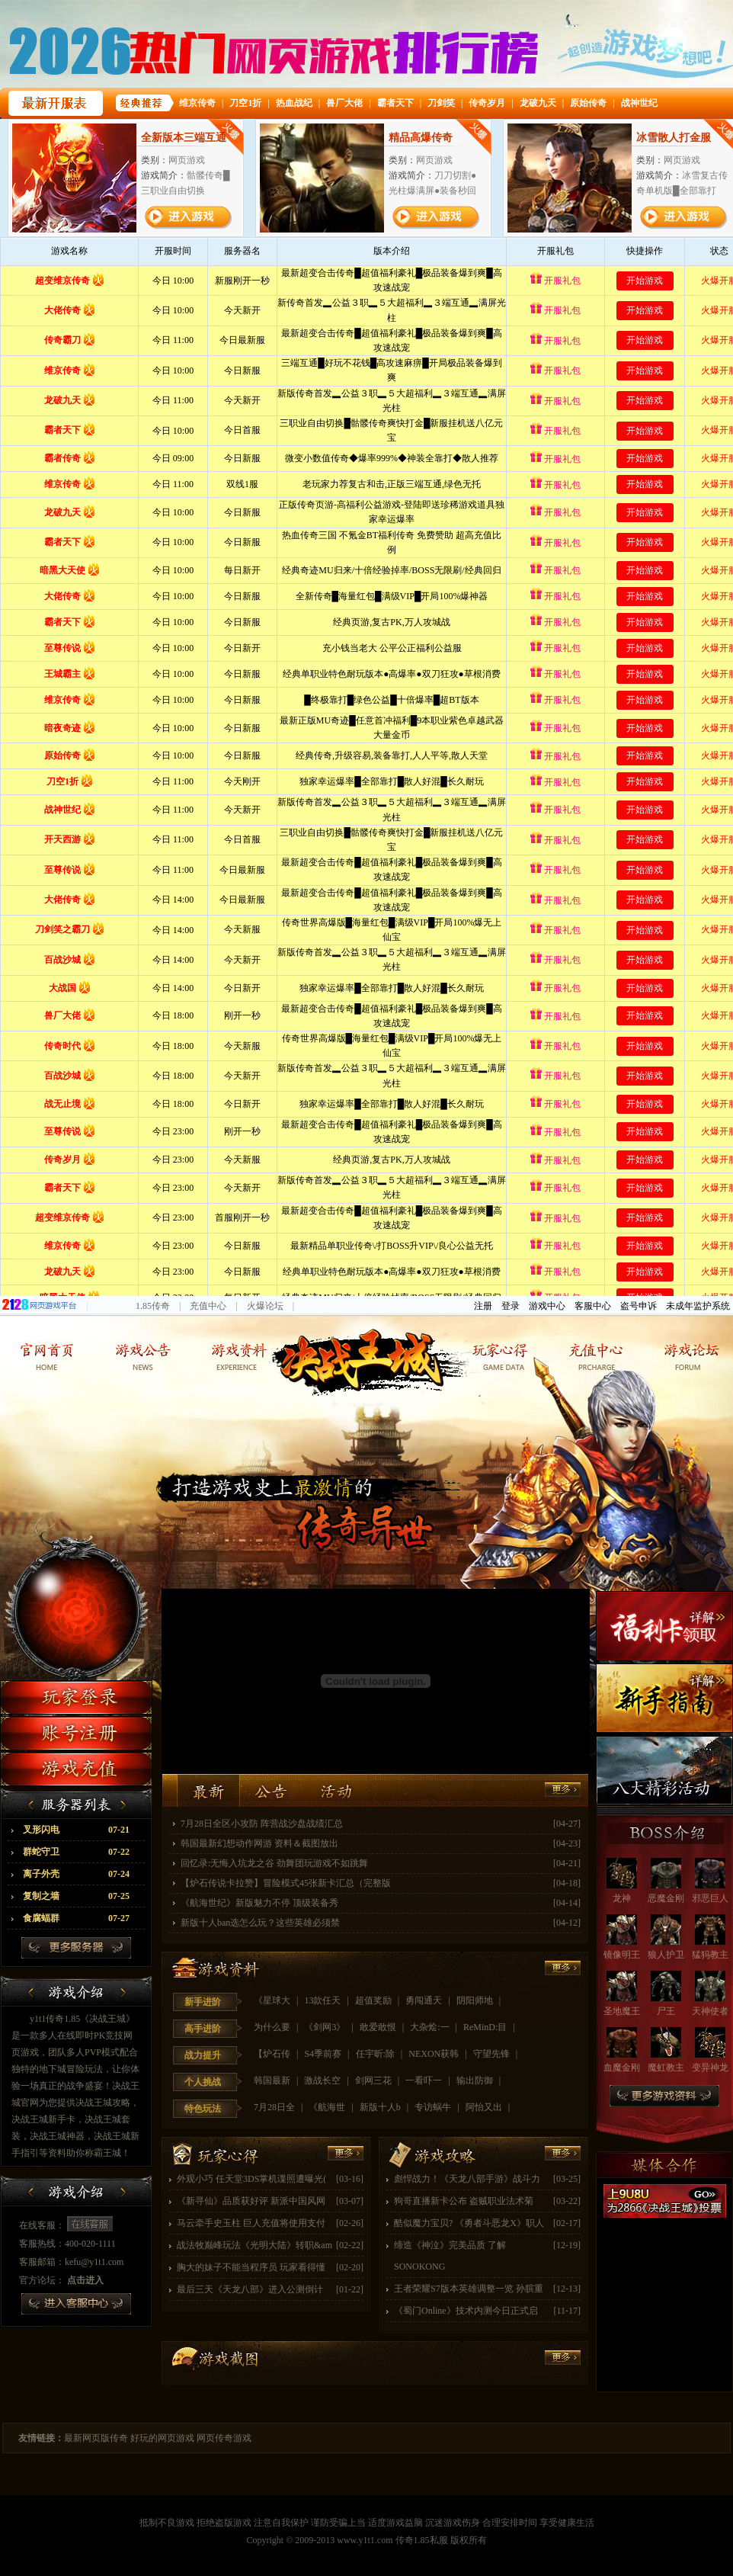 This screenshot has width=733, height=2576. I want to click on 任宇昕:除, so click(376, 2053).